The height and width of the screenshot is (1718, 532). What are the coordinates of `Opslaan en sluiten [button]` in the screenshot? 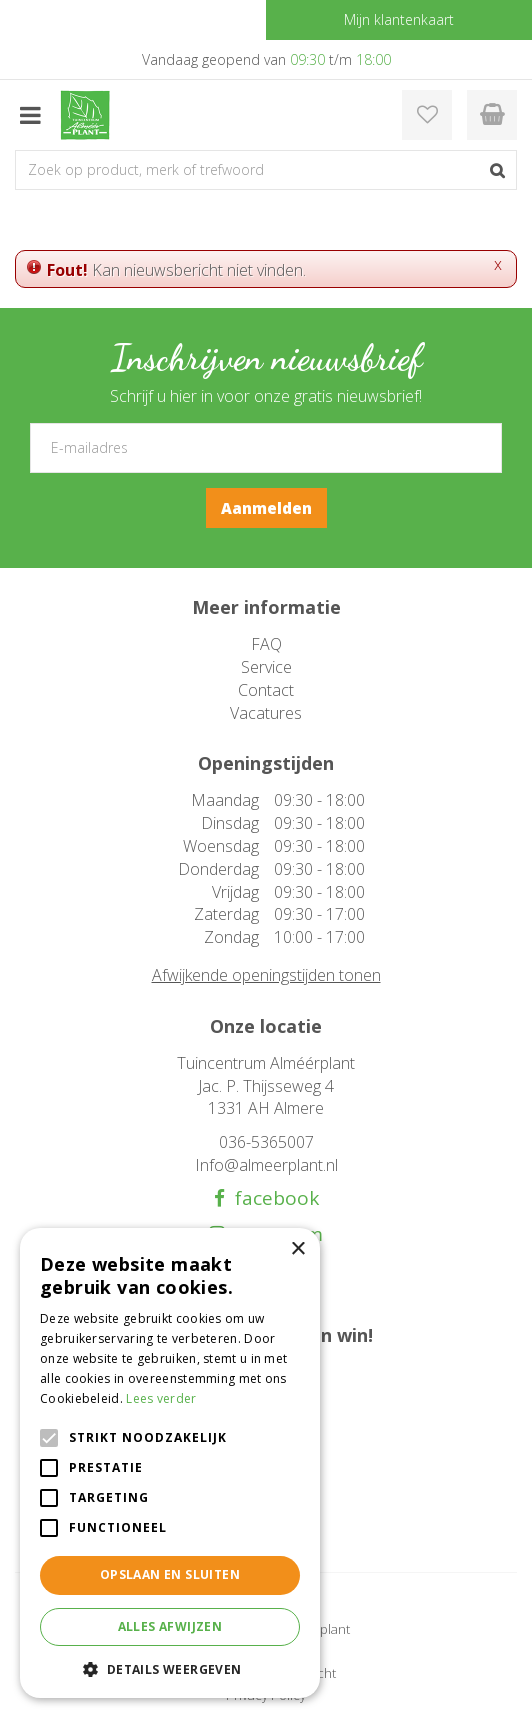 It's located at (170, 1574).